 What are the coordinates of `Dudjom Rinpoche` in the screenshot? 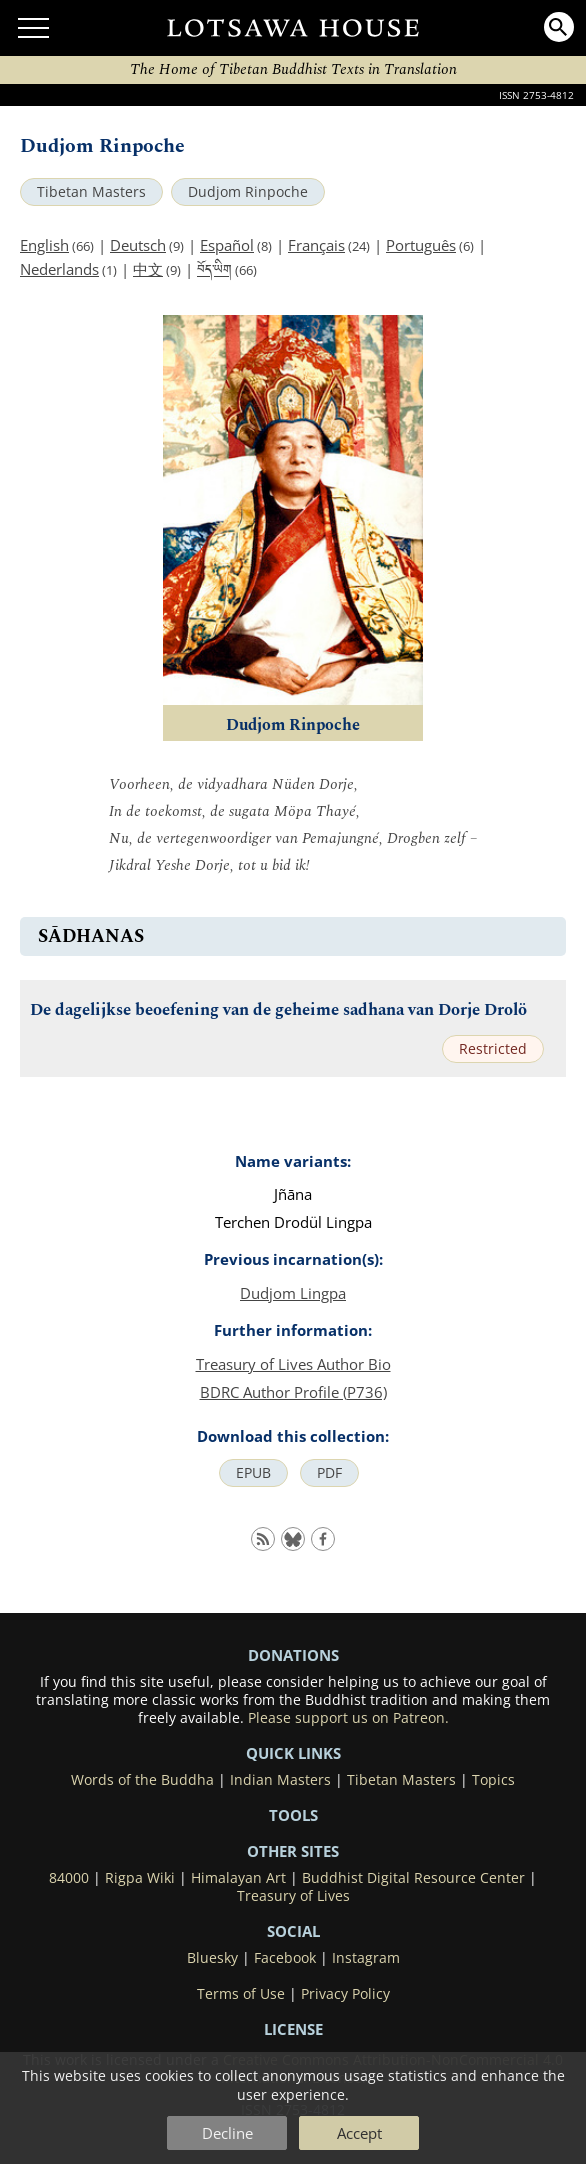 It's located at (248, 192).